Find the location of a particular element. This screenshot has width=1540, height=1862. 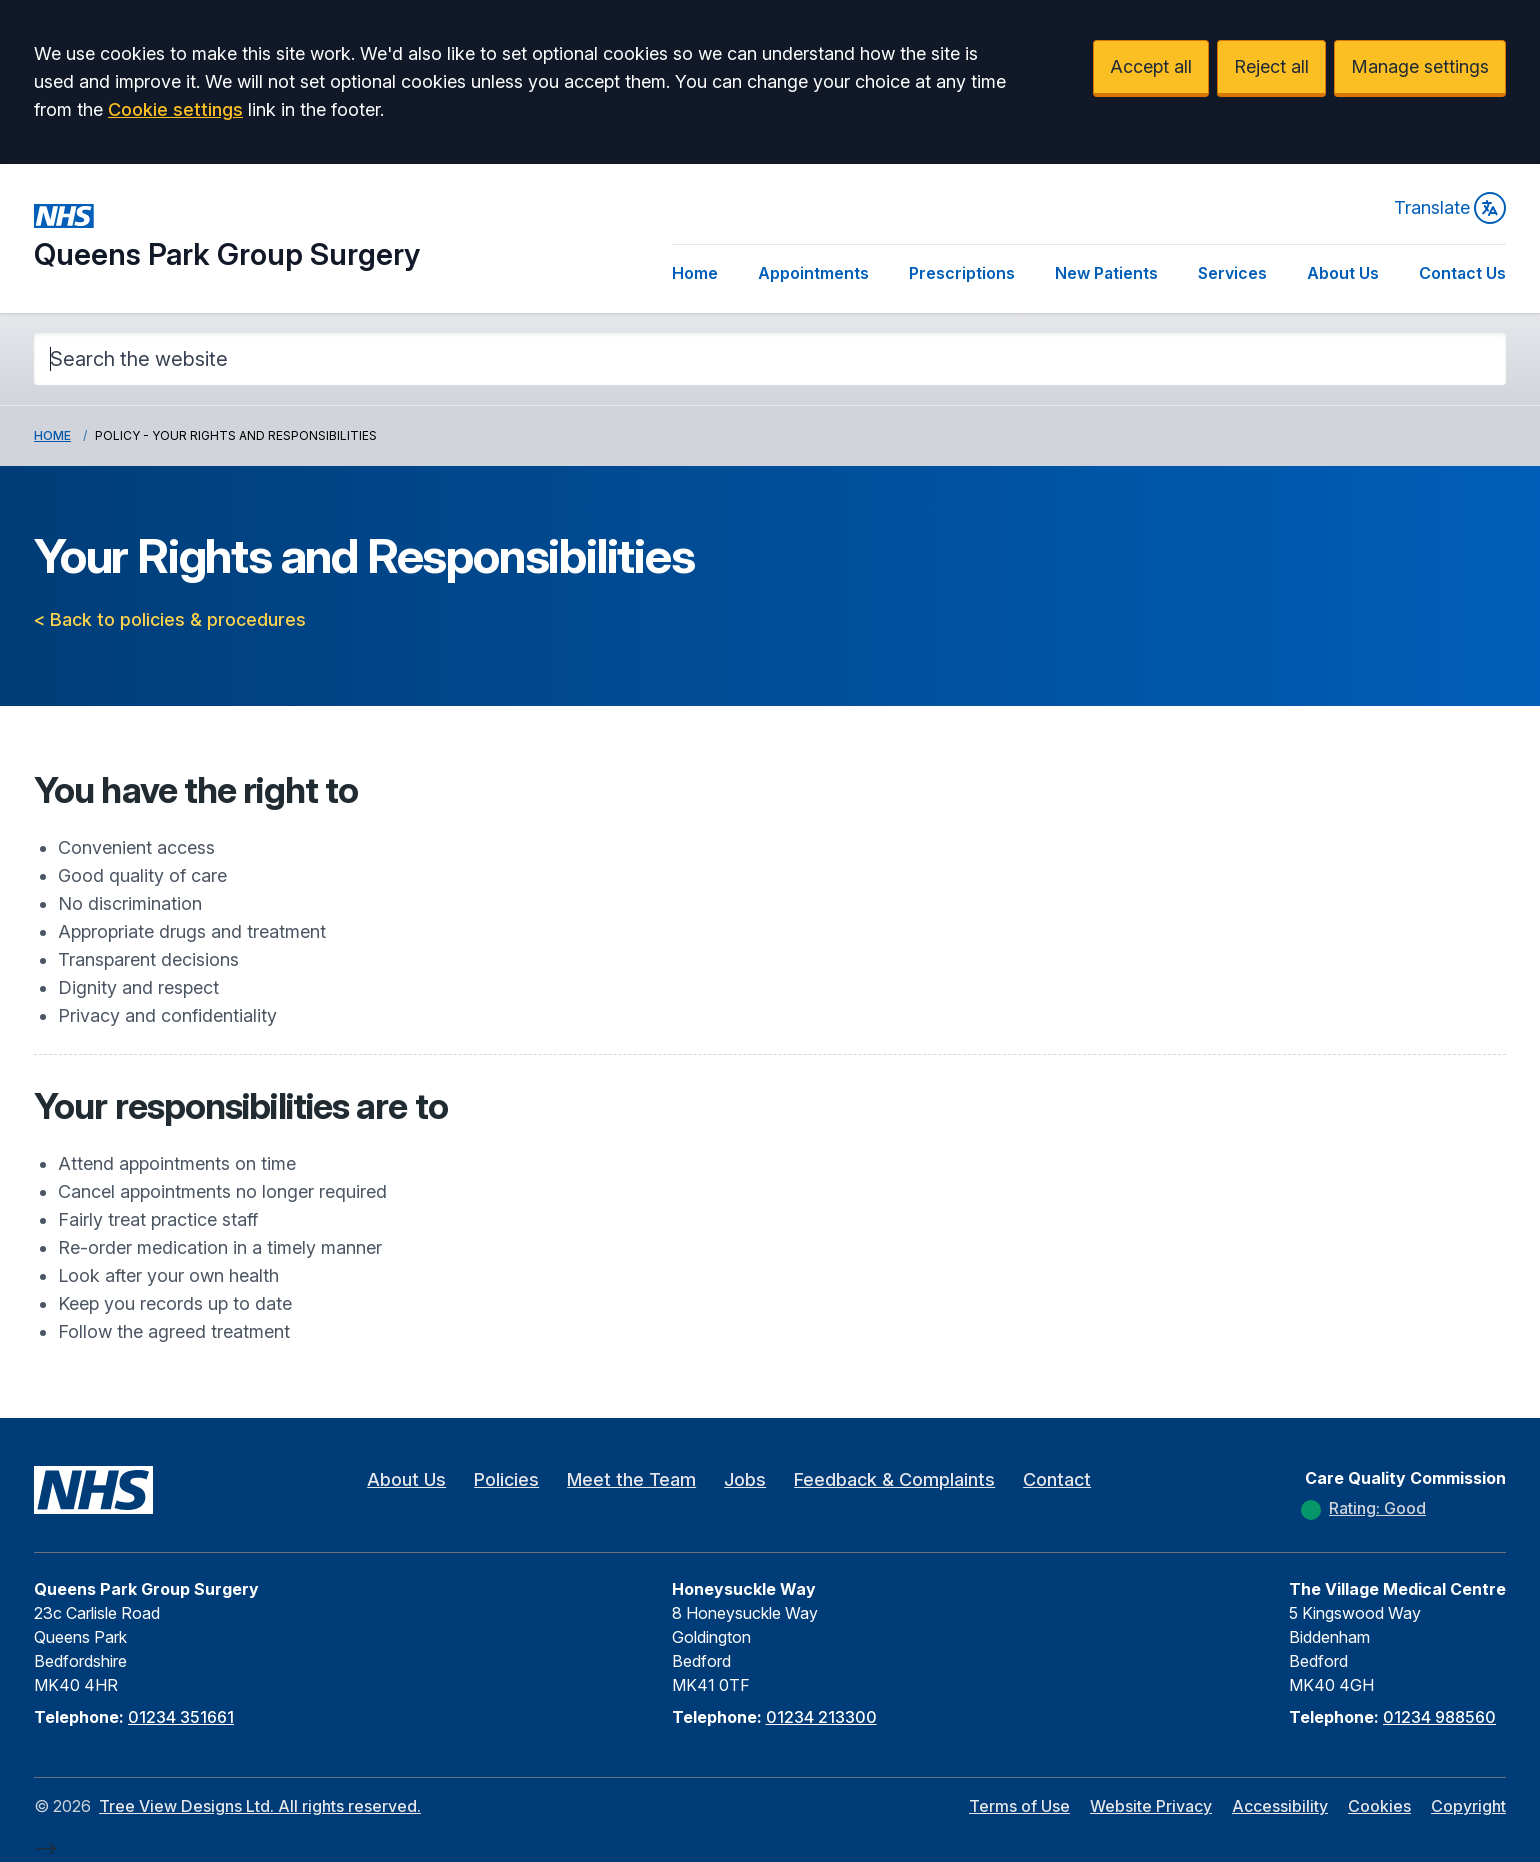

Copyright is located at coordinates (1468, 1806).